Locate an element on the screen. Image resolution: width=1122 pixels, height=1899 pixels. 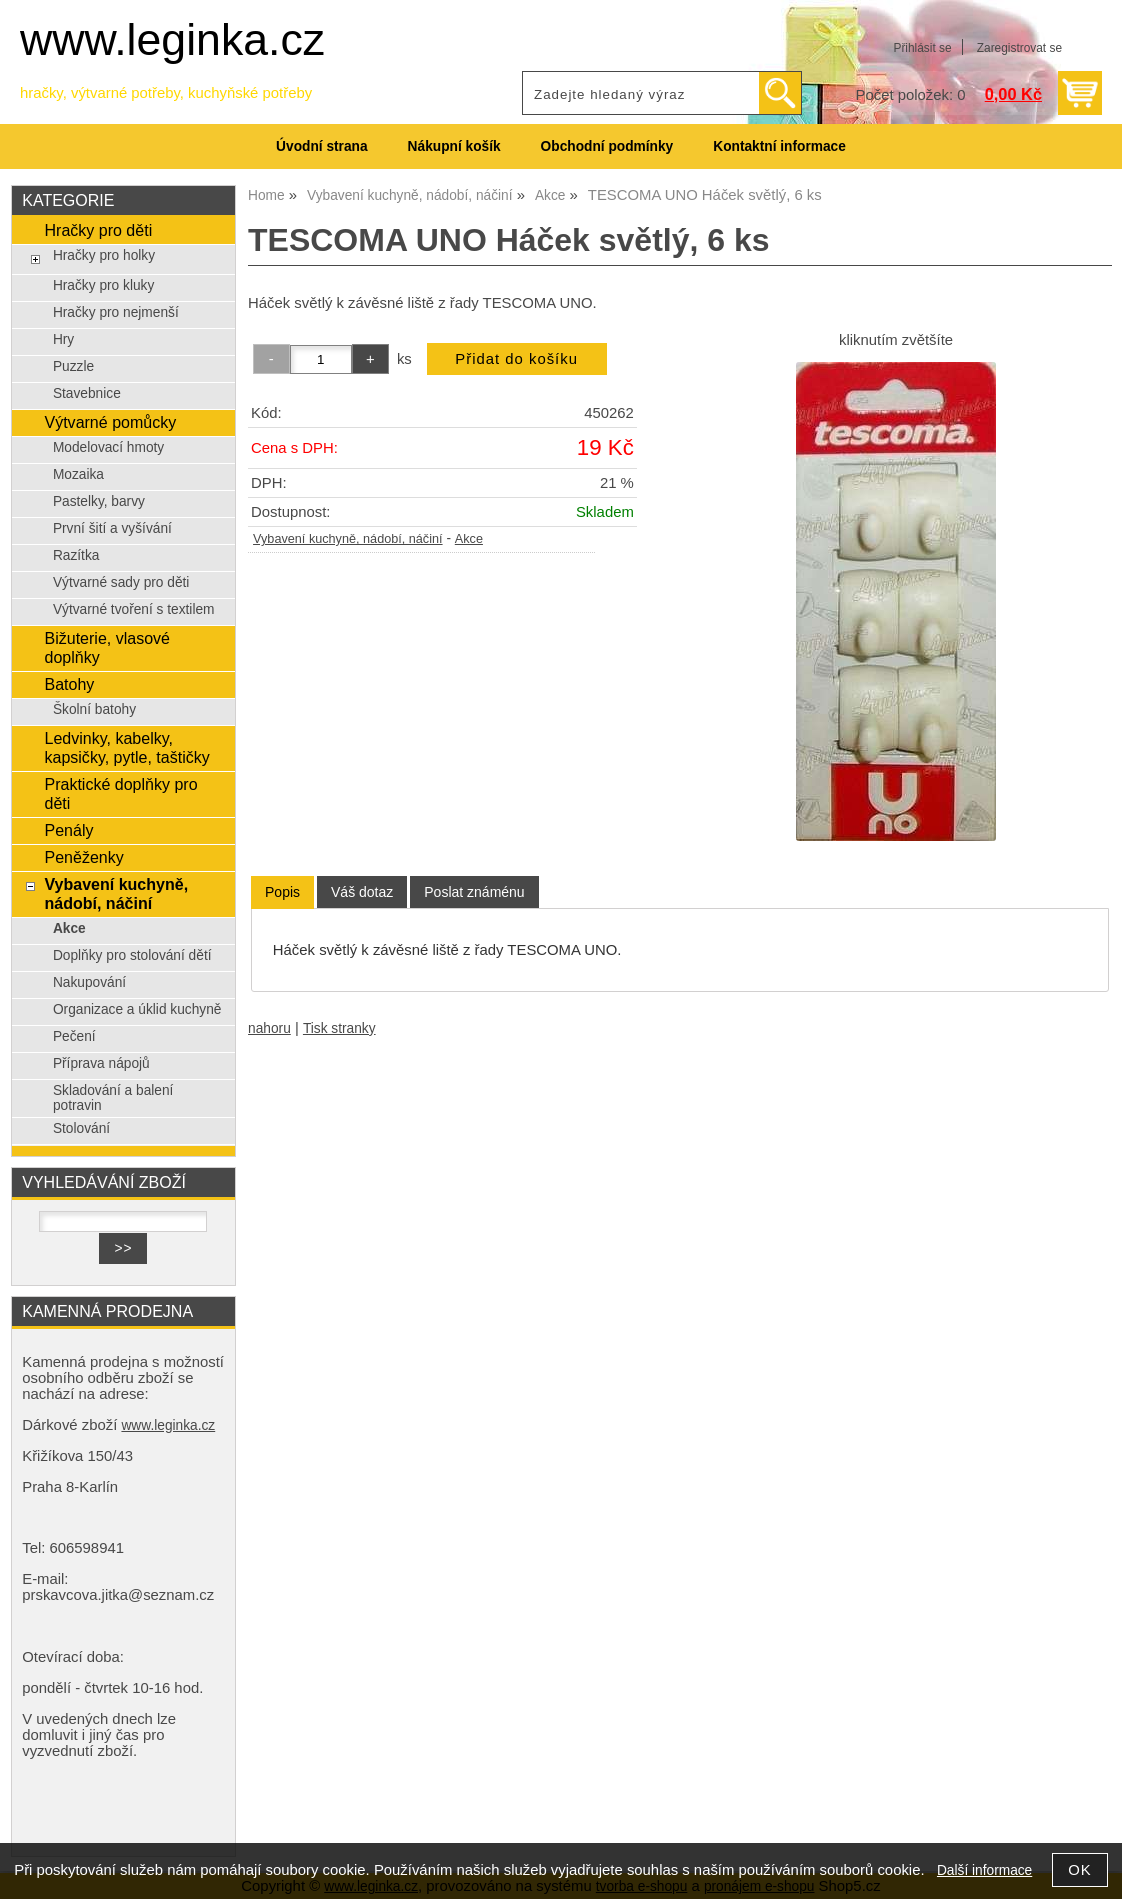
Poslat známénu is located at coordinates (474, 892).